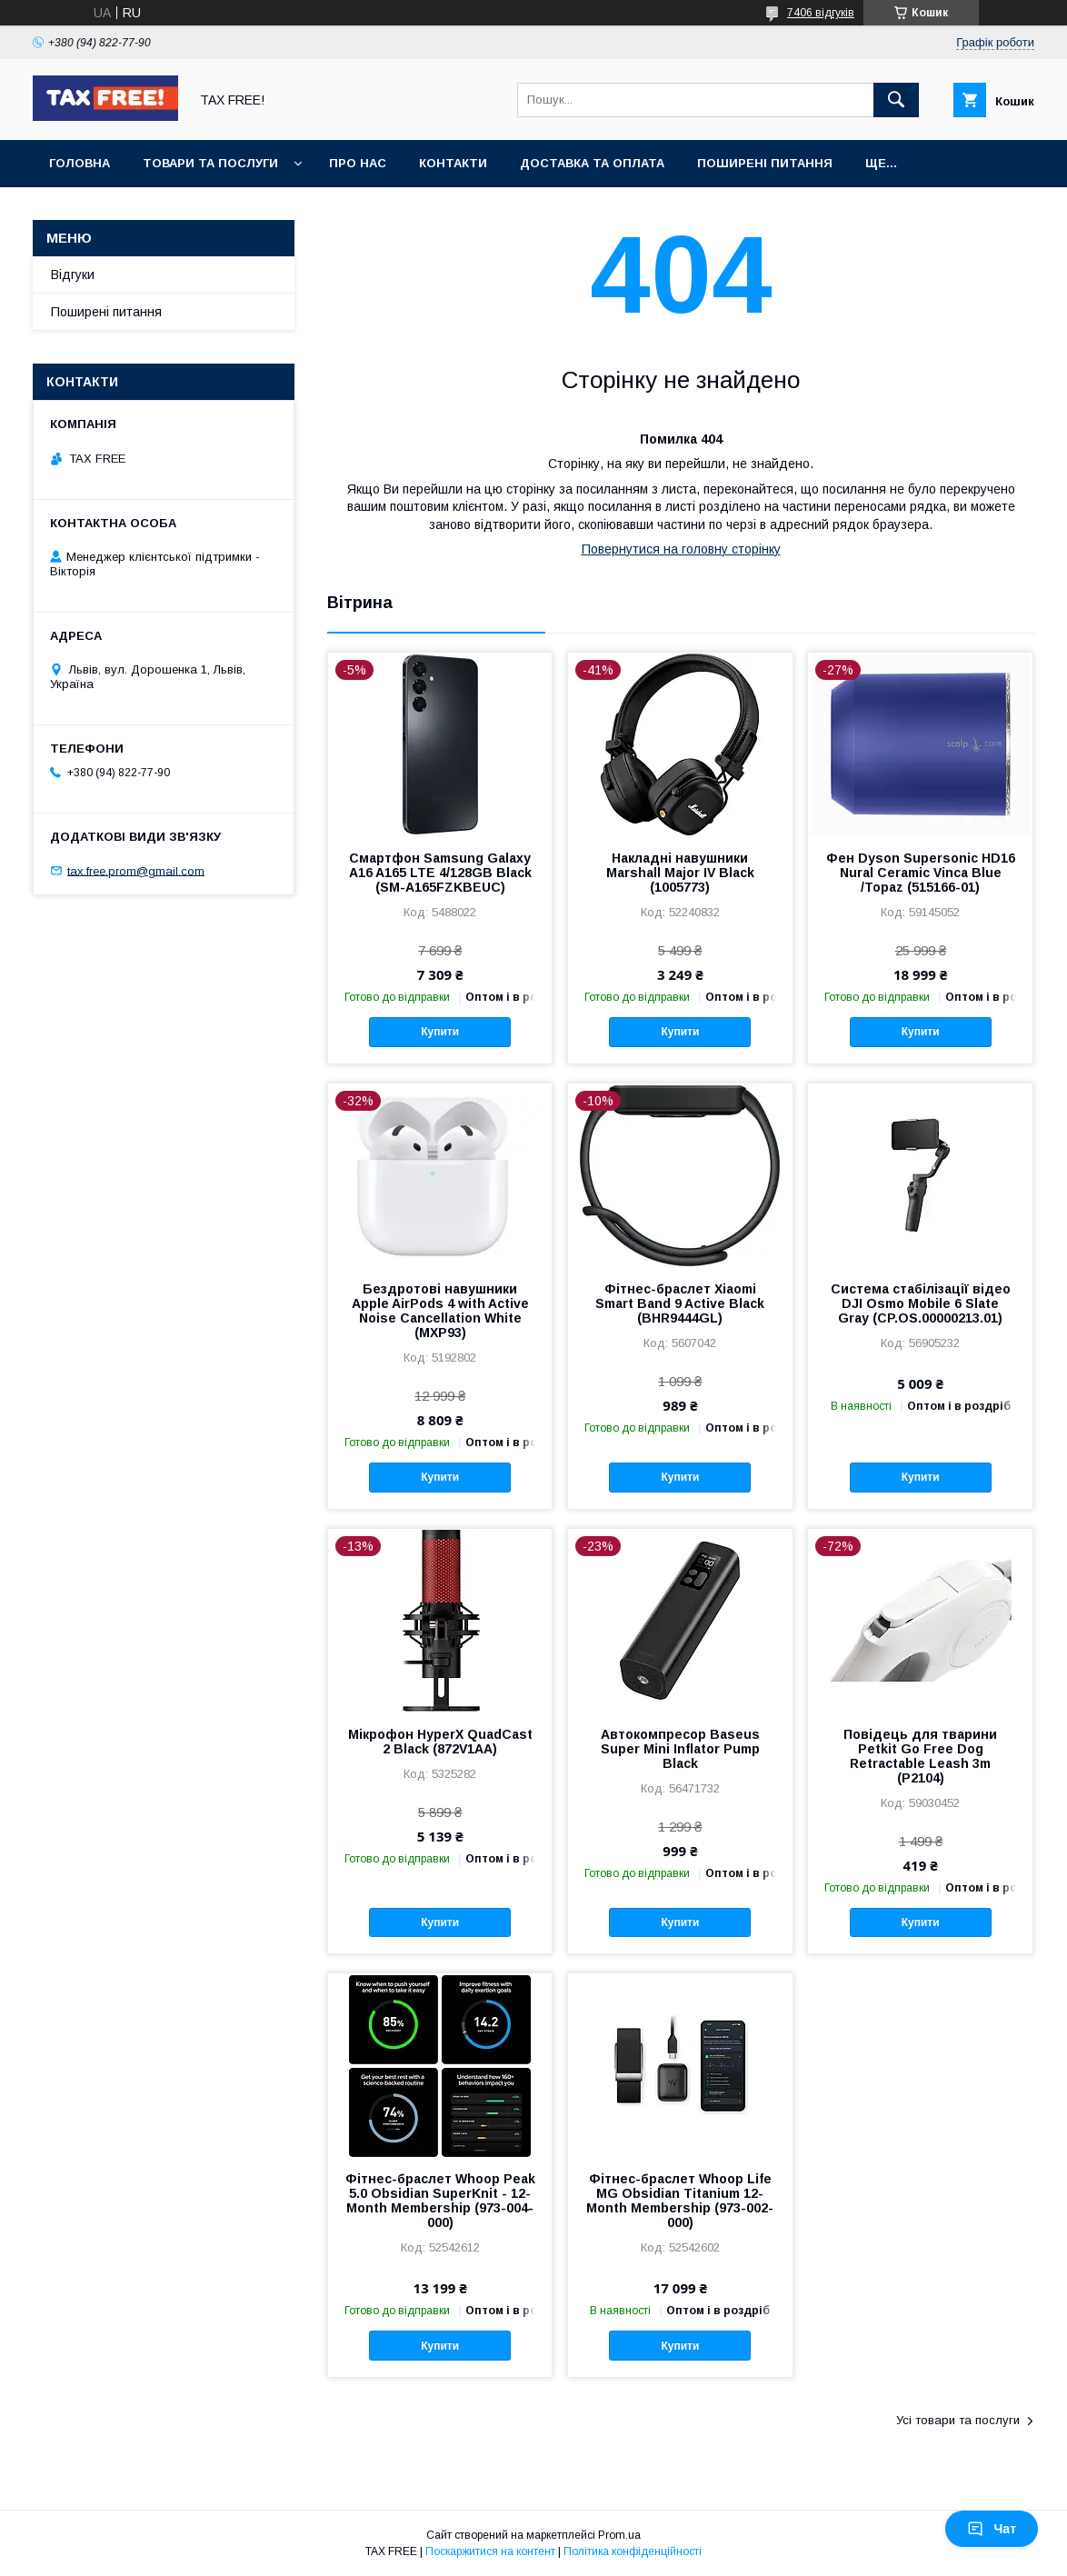 This screenshot has width=1067, height=2576. I want to click on Система стабілізації відео DJI Osmo Mobile 6 Slate Gray (CP.OS.00000213.01), so click(921, 1303).